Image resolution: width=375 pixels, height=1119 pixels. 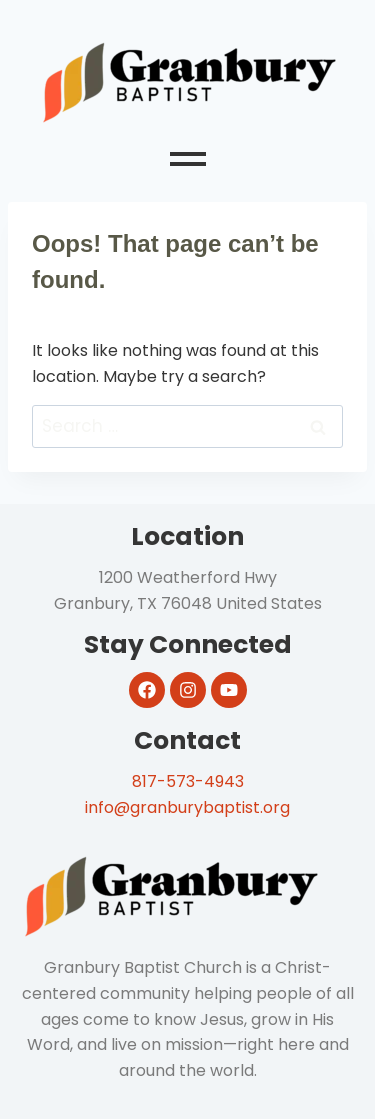 What do you see at coordinates (188, 781) in the screenshot?
I see `817-573-4943` at bounding box center [188, 781].